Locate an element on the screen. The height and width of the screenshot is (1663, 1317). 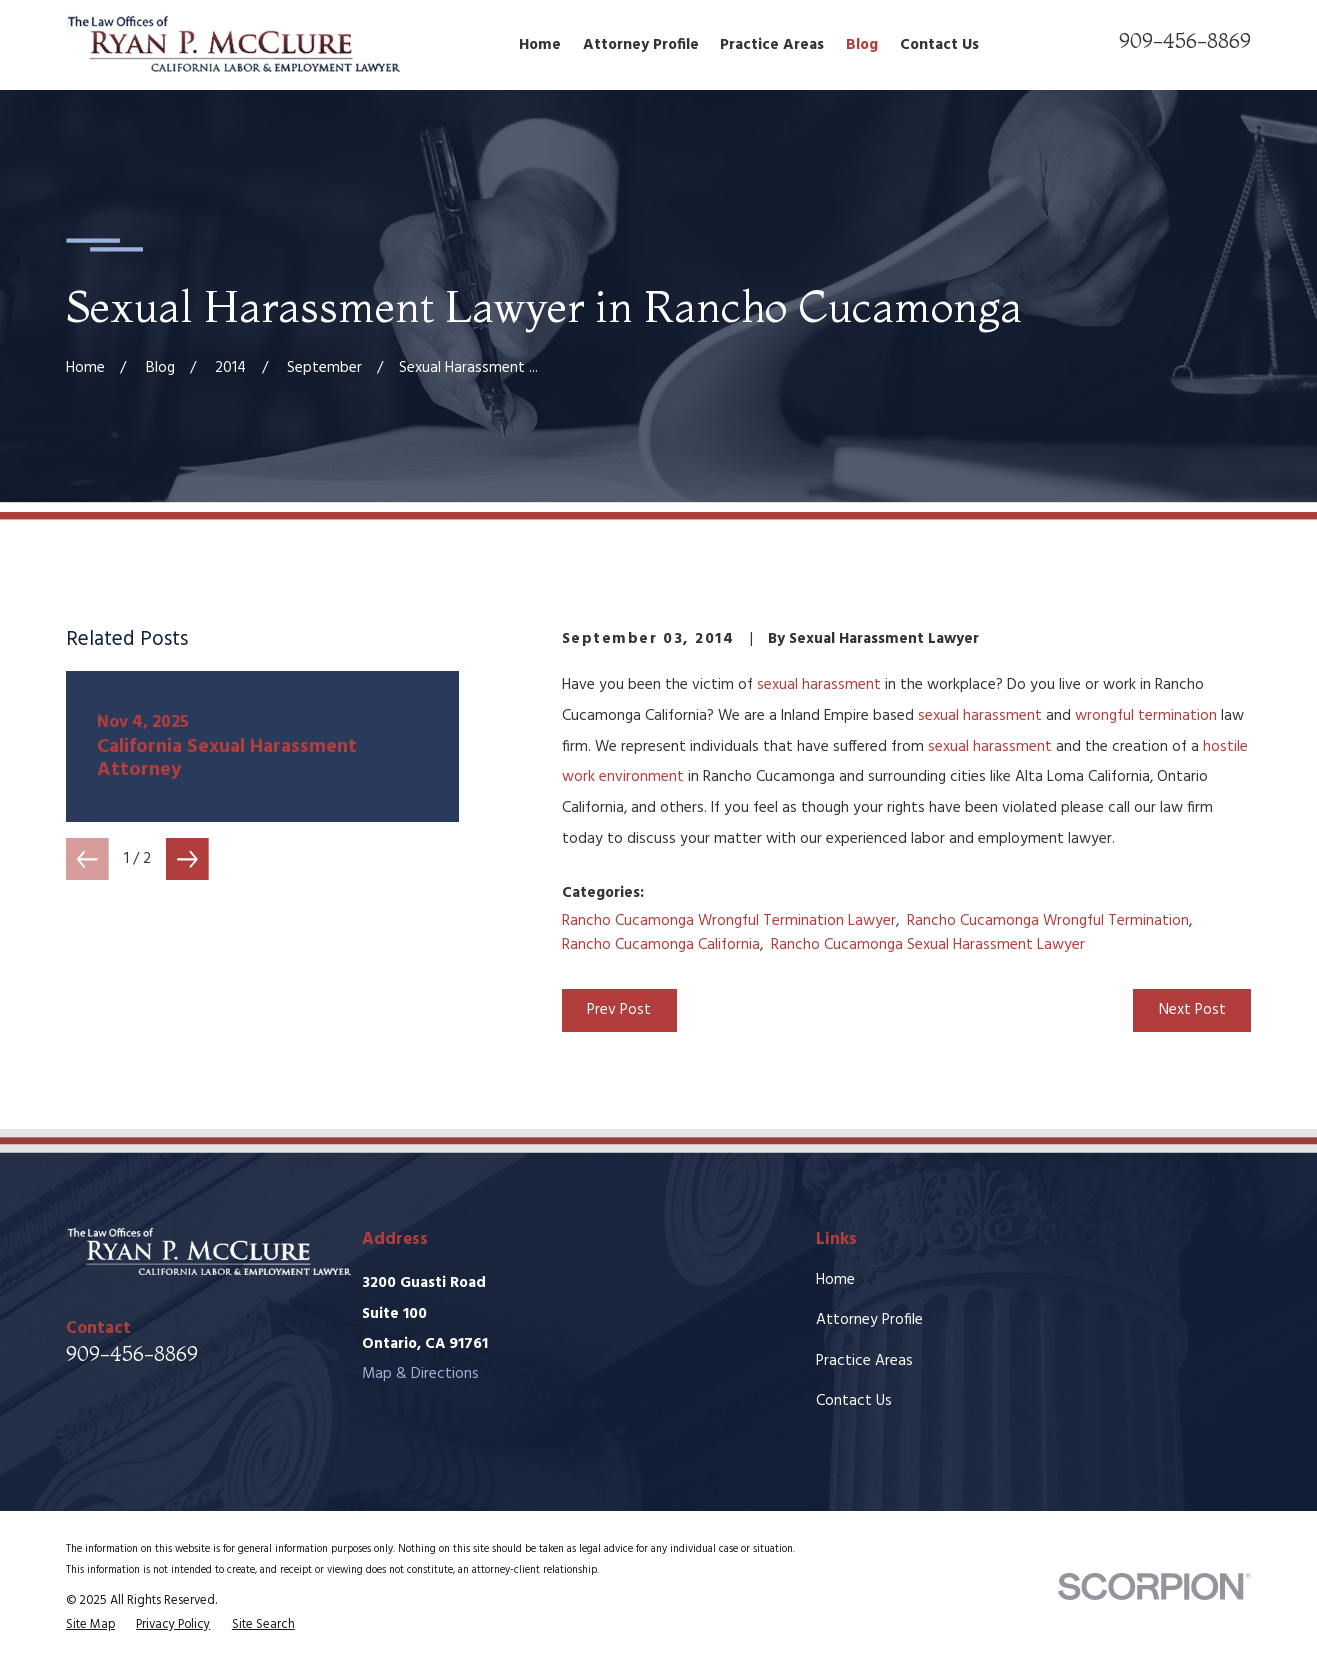
Practice Areas is located at coordinates (864, 1361).